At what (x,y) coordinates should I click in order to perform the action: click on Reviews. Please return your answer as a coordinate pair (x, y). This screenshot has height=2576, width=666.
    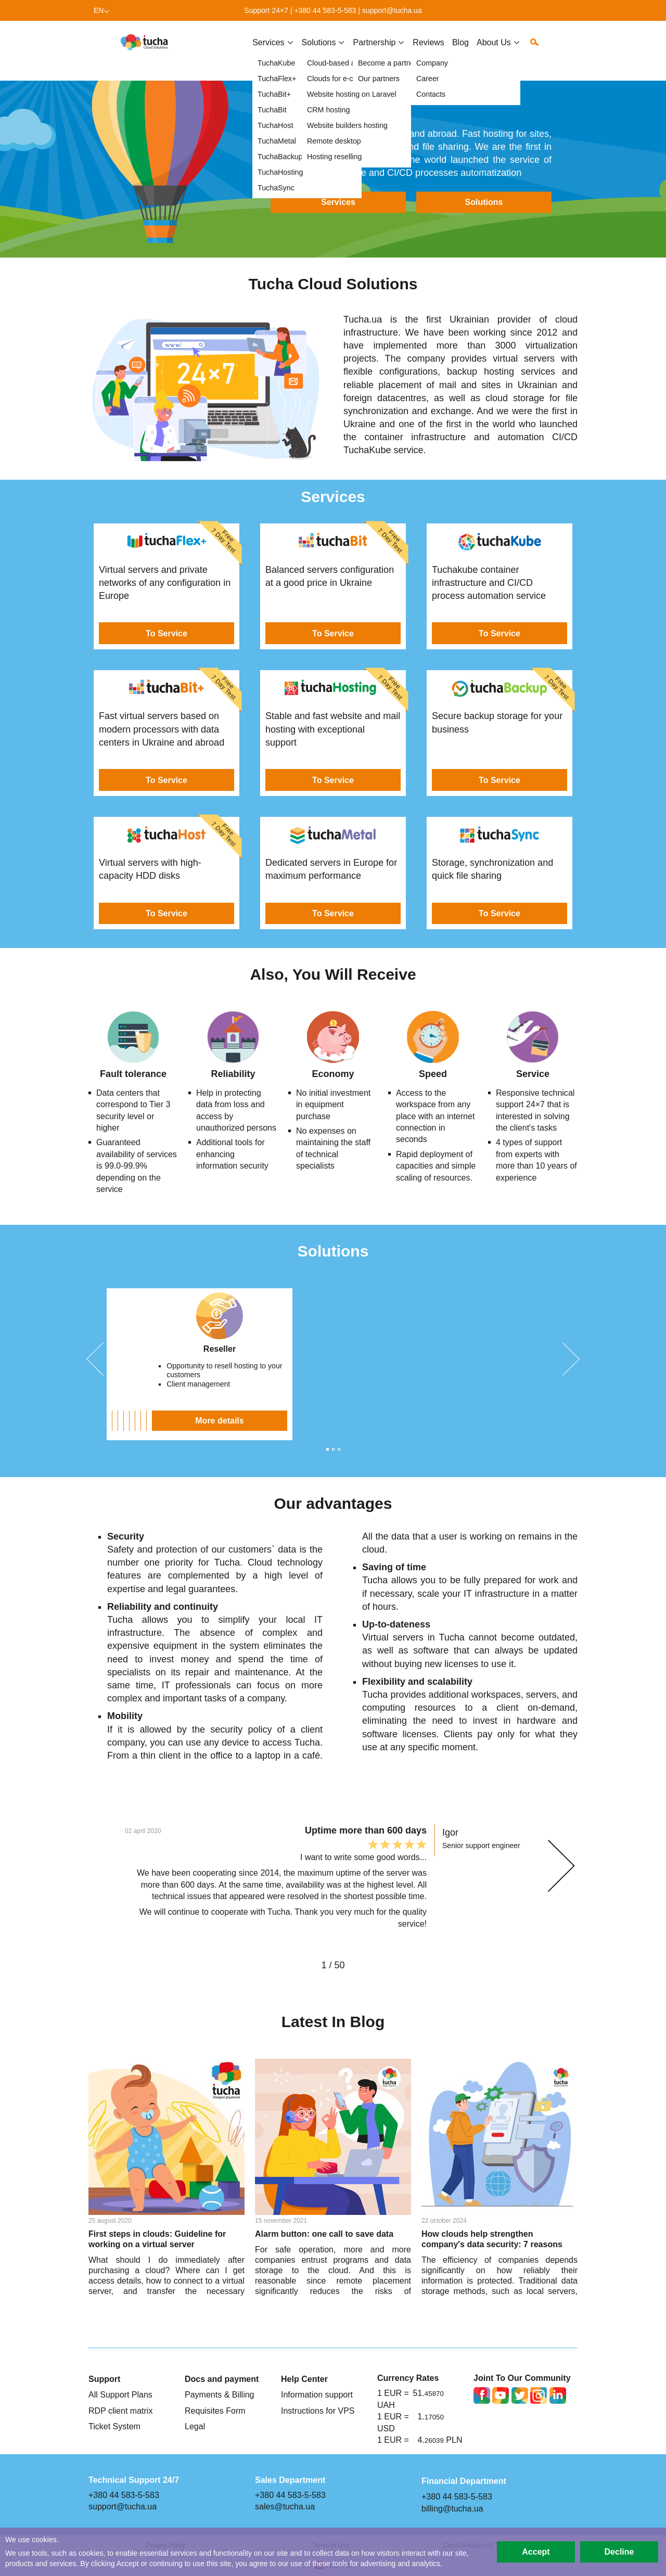
    Looking at the image, I should click on (428, 50).